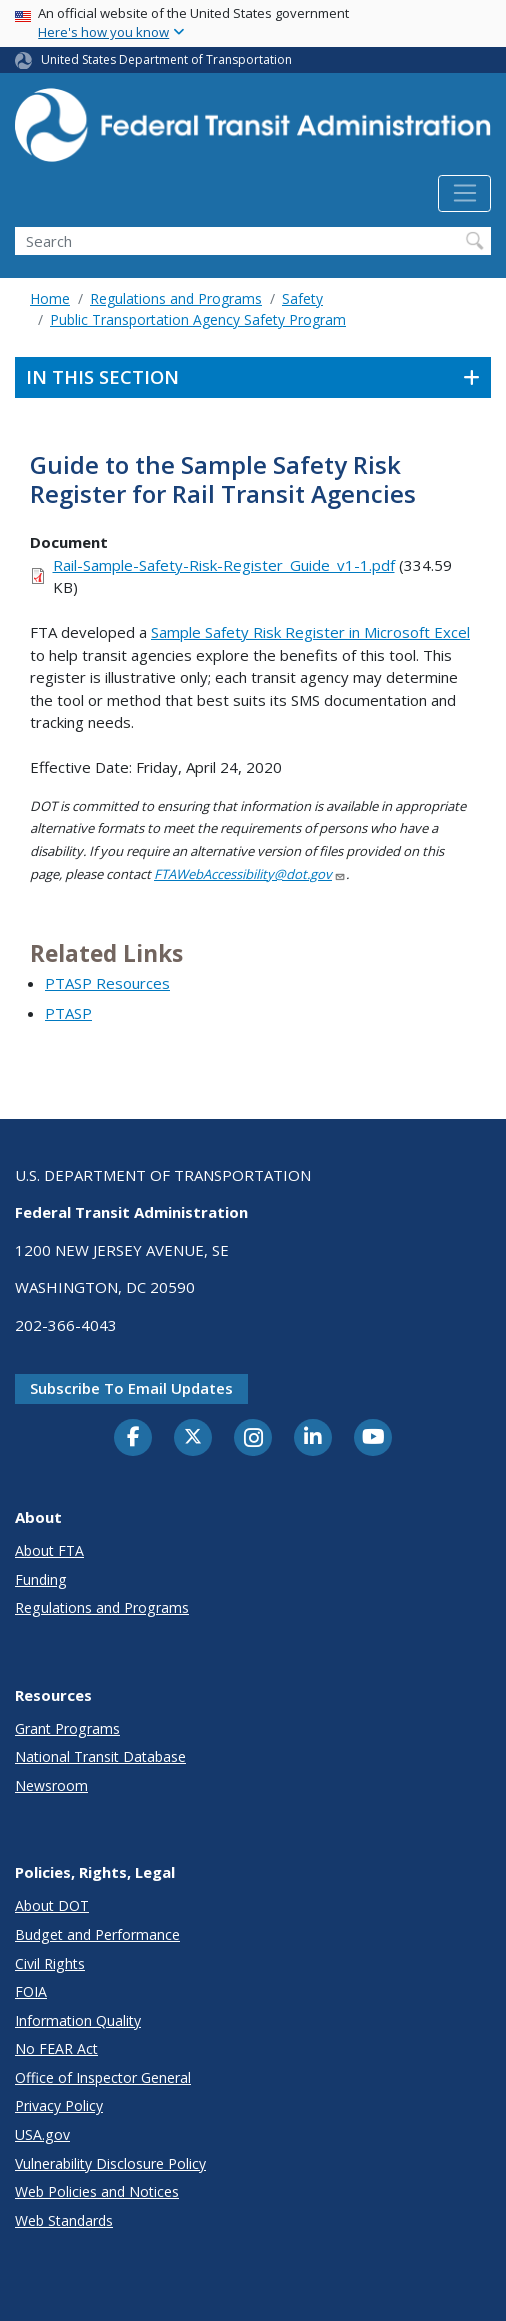 The width and height of the screenshot is (506, 2321). What do you see at coordinates (50, 298) in the screenshot?
I see `Home` at bounding box center [50, 298].